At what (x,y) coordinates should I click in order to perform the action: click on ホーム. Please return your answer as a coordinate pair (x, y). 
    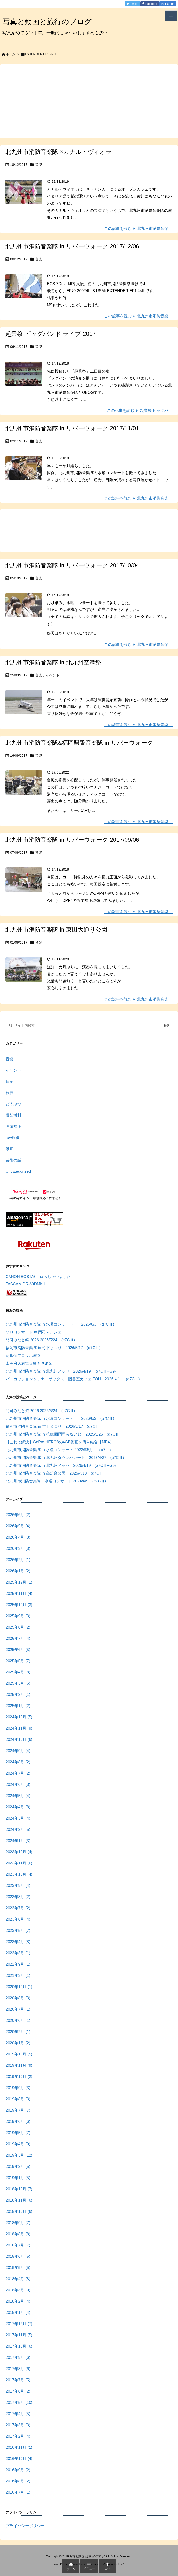
    Looking at the image, I should click on (10, 54).